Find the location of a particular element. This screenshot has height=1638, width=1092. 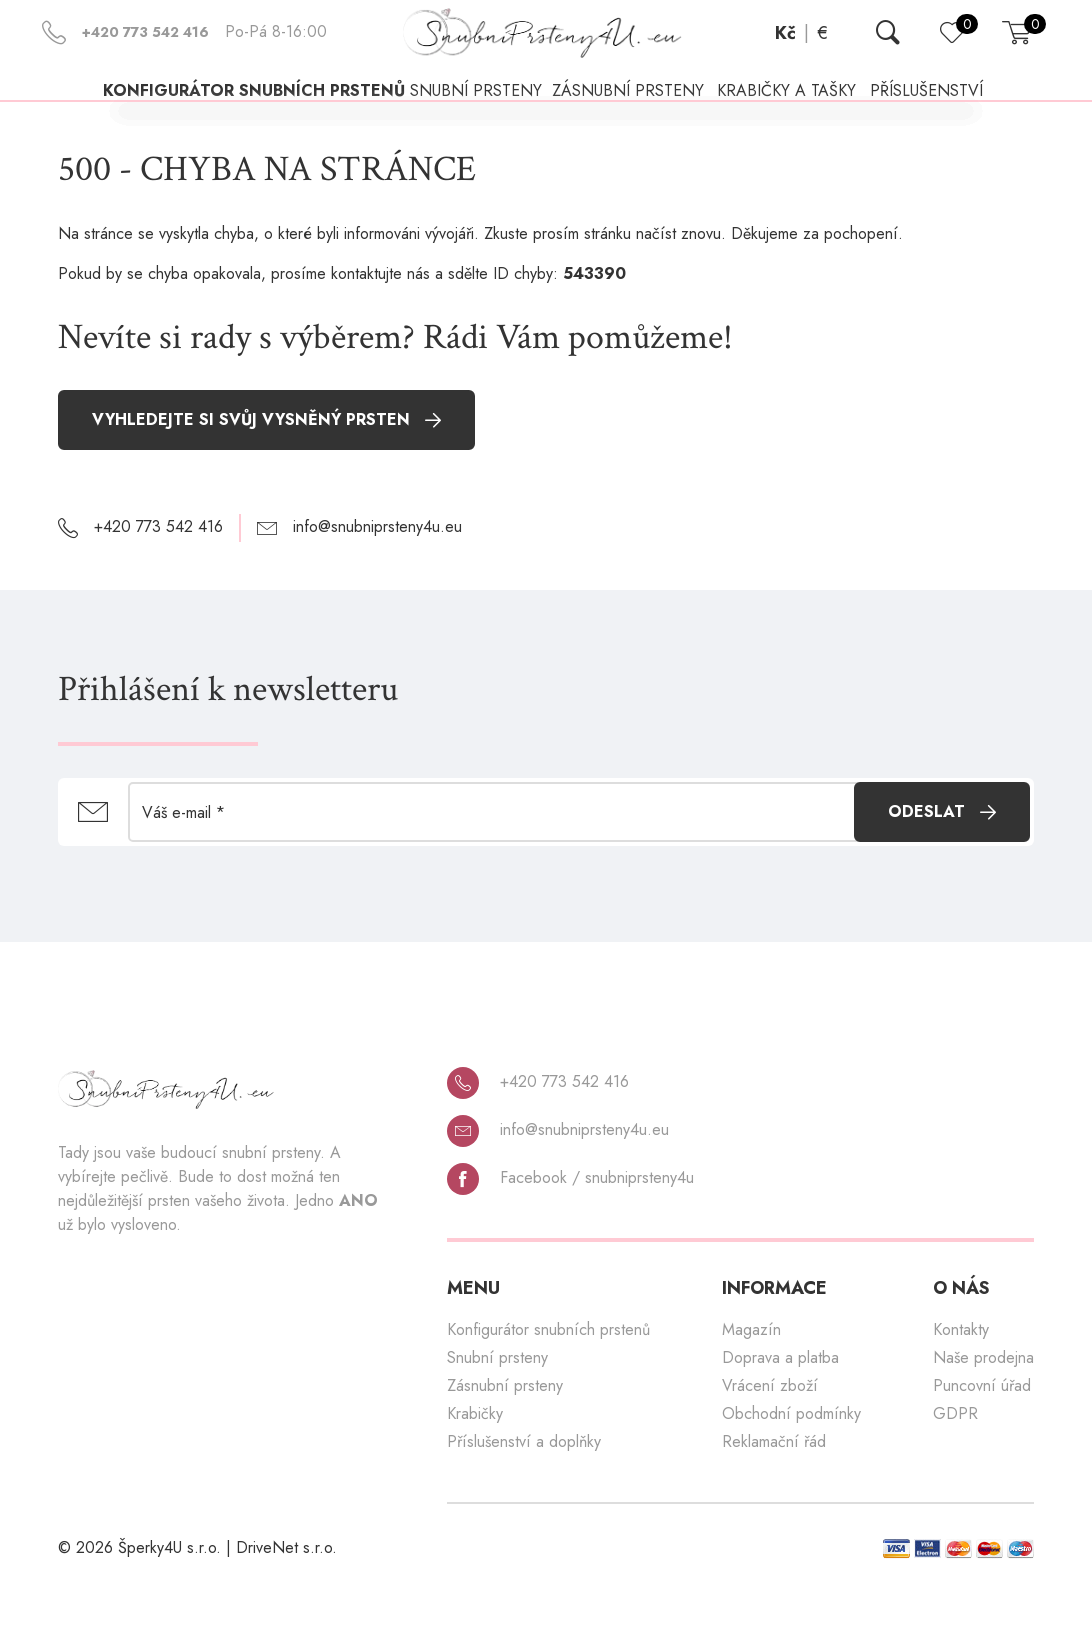

Kontakty is located at coordinates (961, 1375).